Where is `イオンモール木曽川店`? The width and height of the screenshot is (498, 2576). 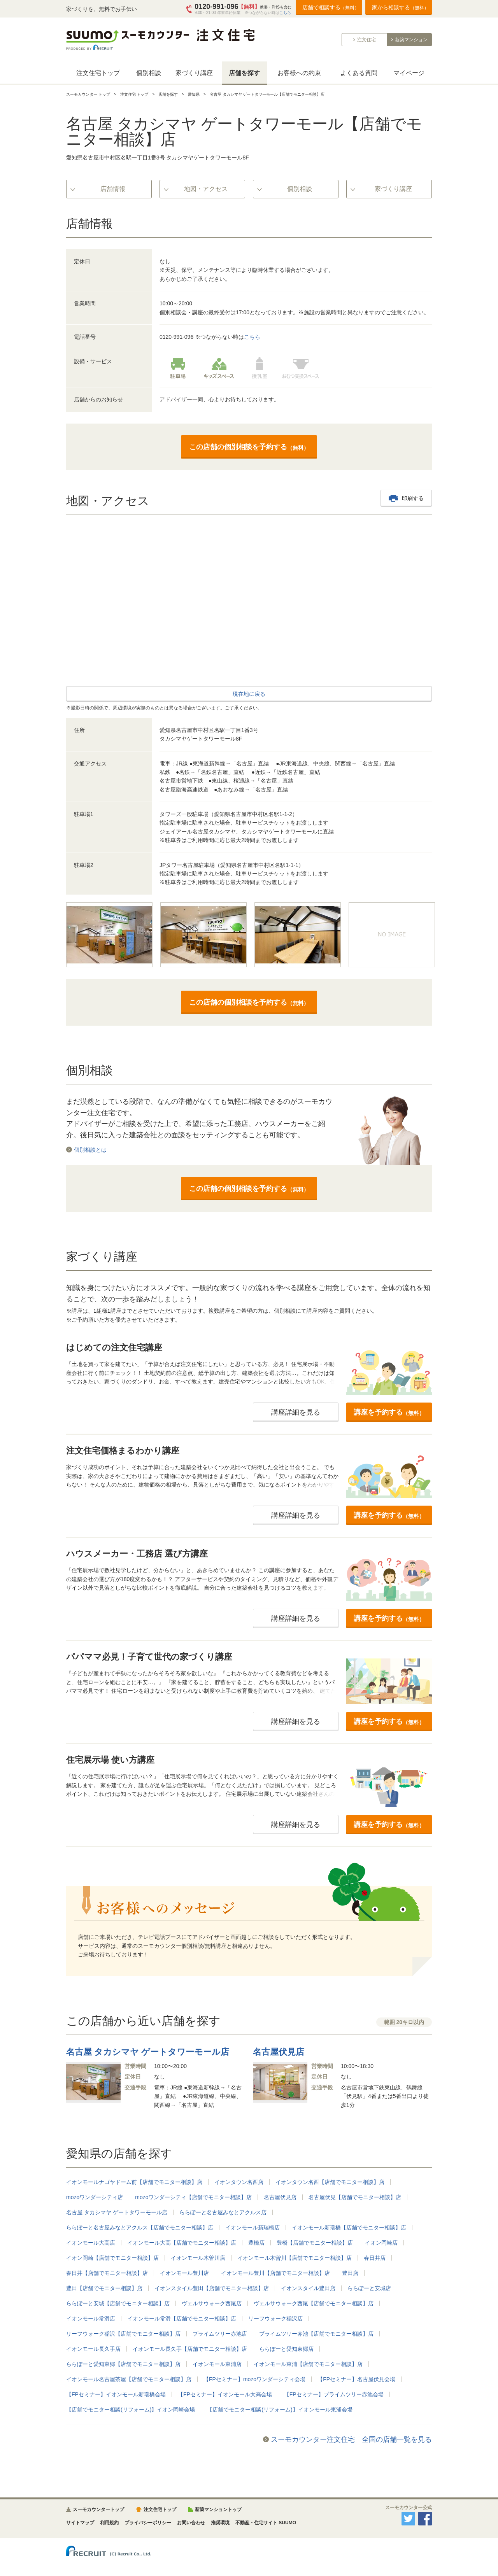 イオンモール木曽川店 is located at coordinates (198, 2258).